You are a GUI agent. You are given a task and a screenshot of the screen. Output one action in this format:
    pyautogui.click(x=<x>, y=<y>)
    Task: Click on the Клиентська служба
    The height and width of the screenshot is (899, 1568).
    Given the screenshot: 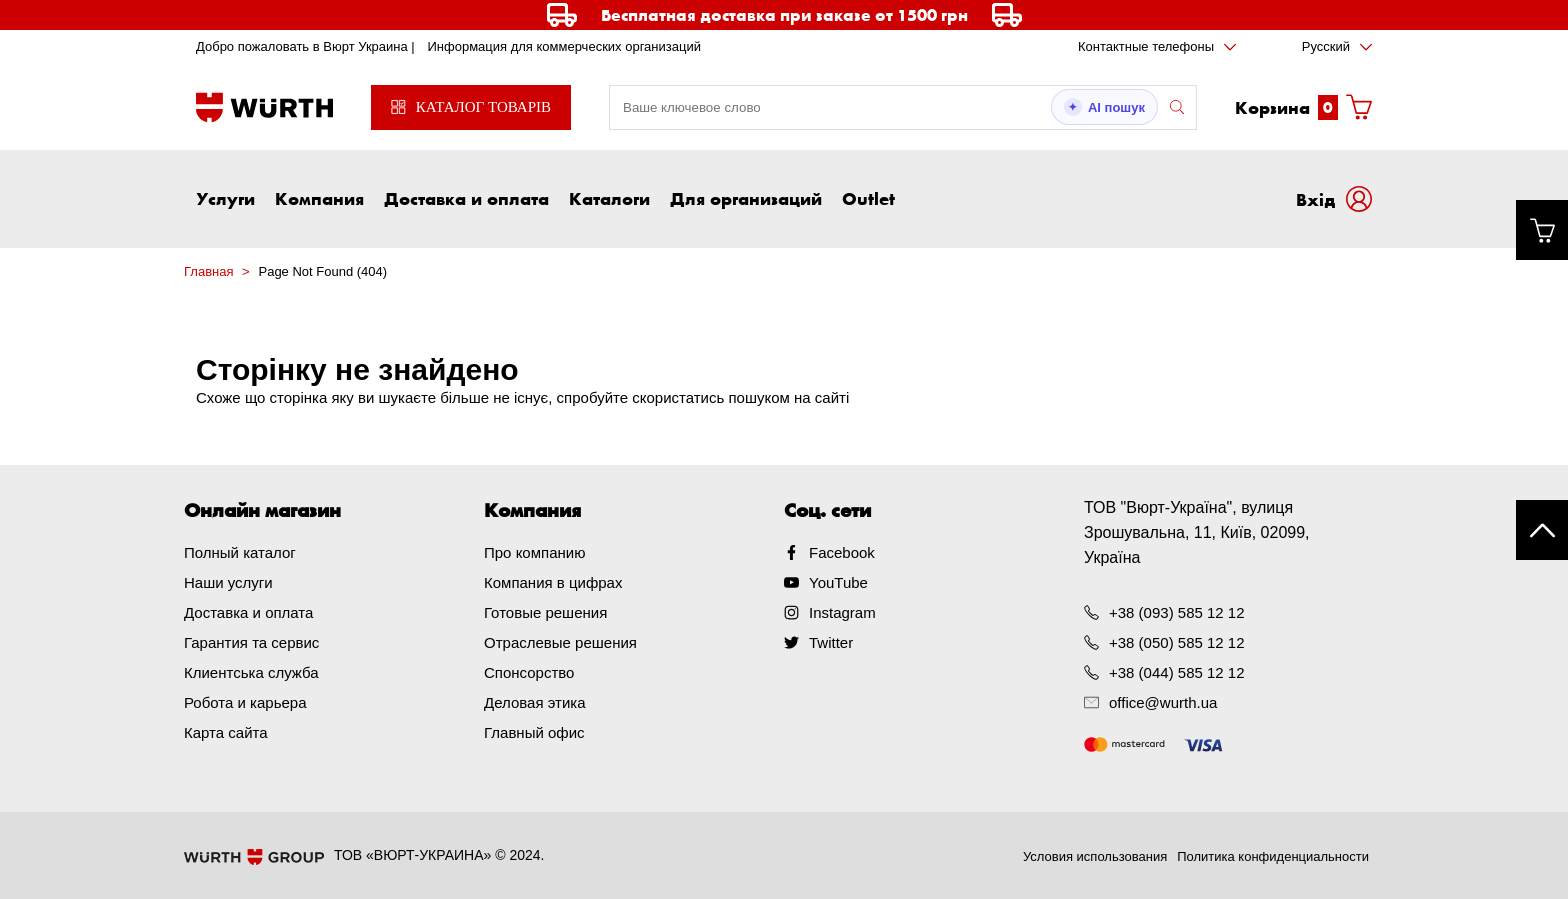 What is the action you would take?
    pyautogui.click(x=251, y=672)
    